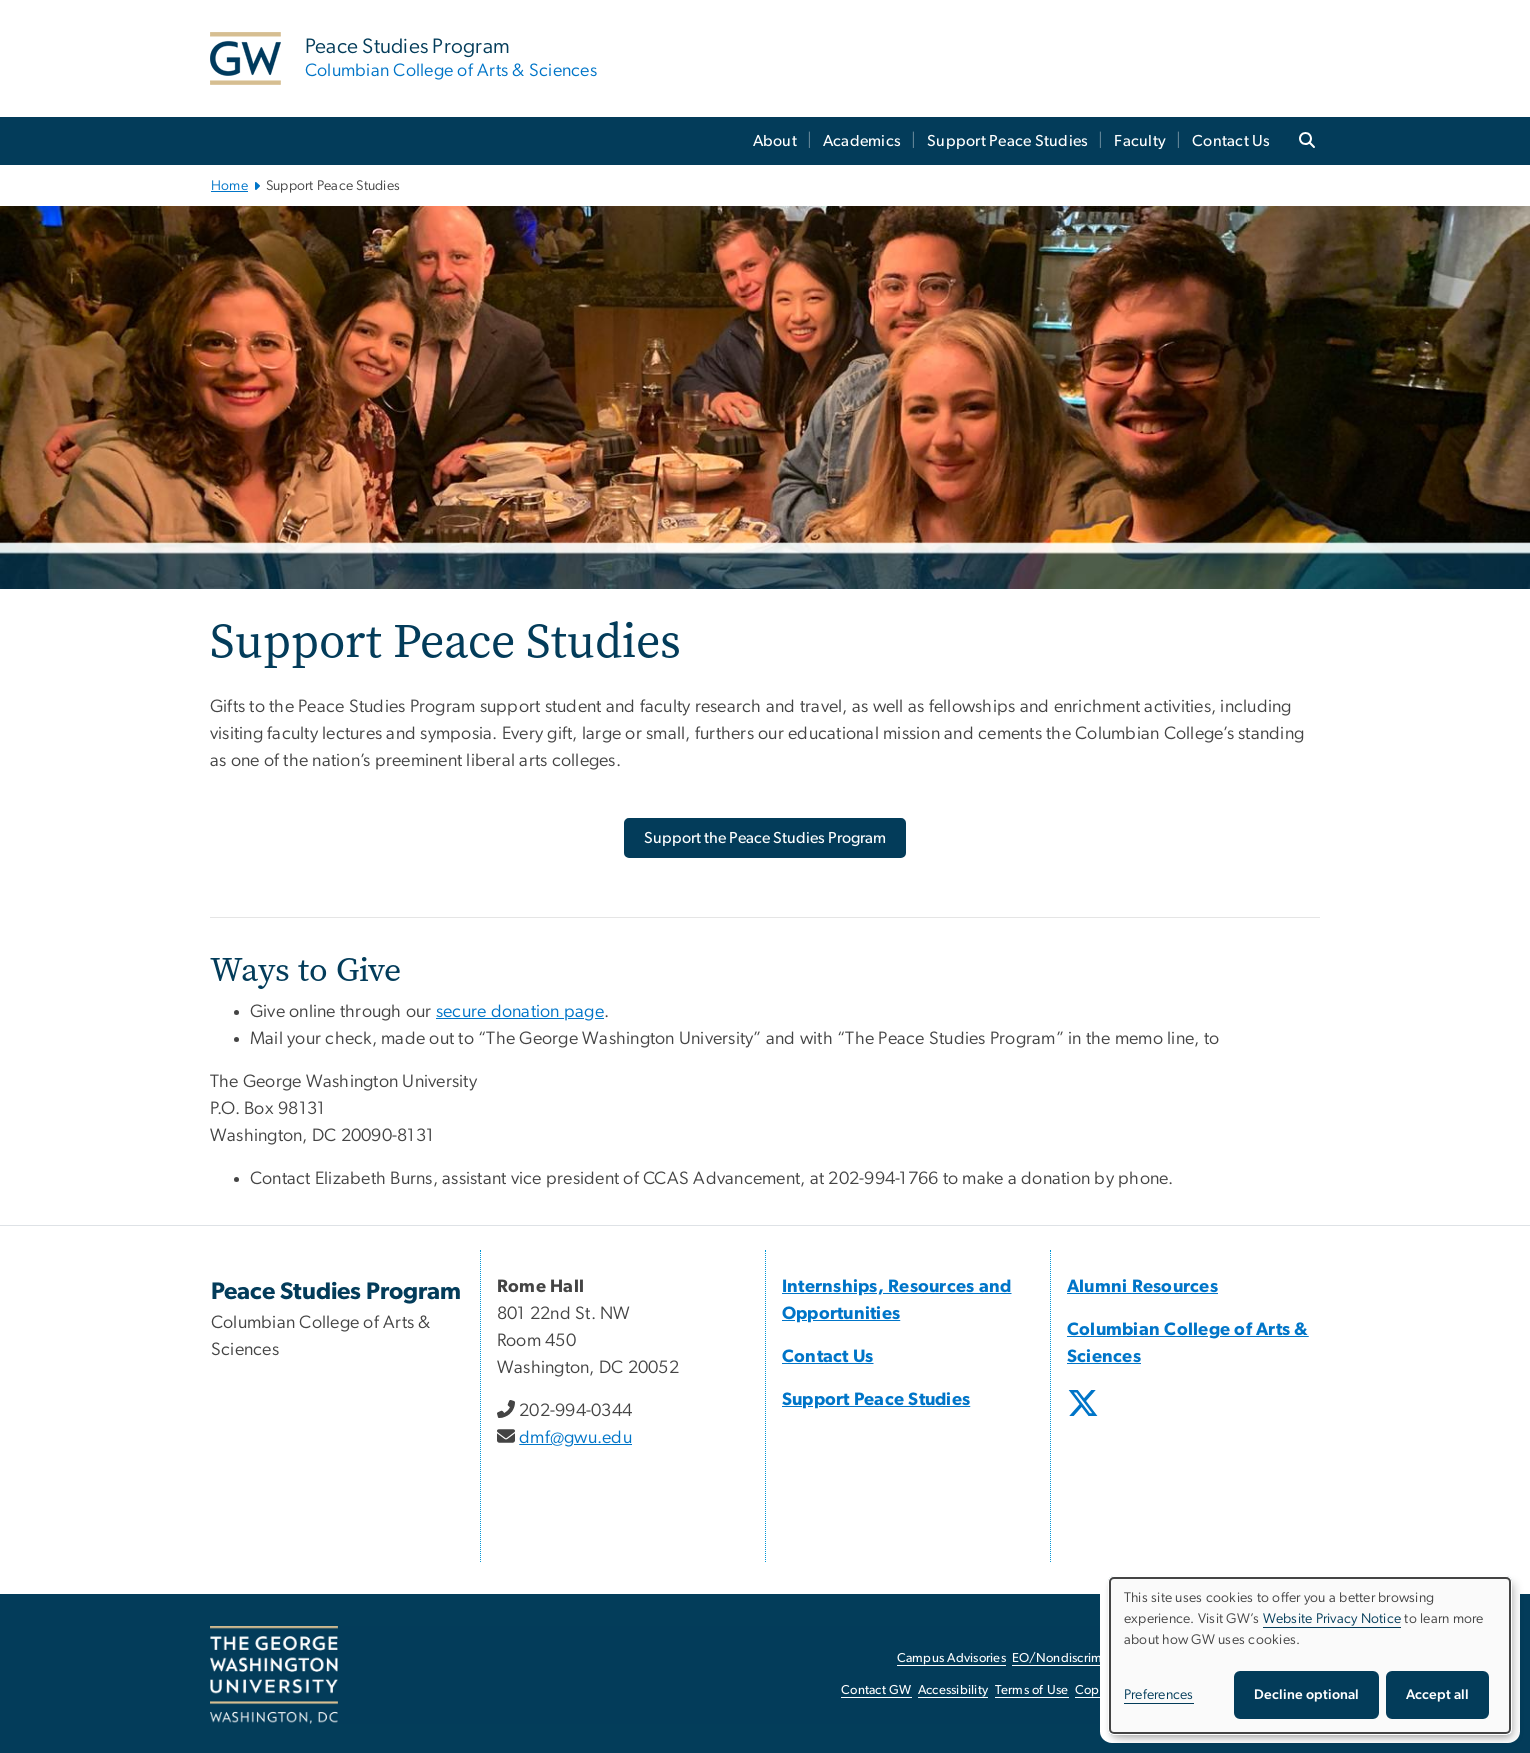 This screenshot has height=1753, width=1530. What do you see at coordinates (953, 1690) in the screenshot?
I see `Accessibility [Accessibility, opens in new window]` at bounding box center [953, 1690].